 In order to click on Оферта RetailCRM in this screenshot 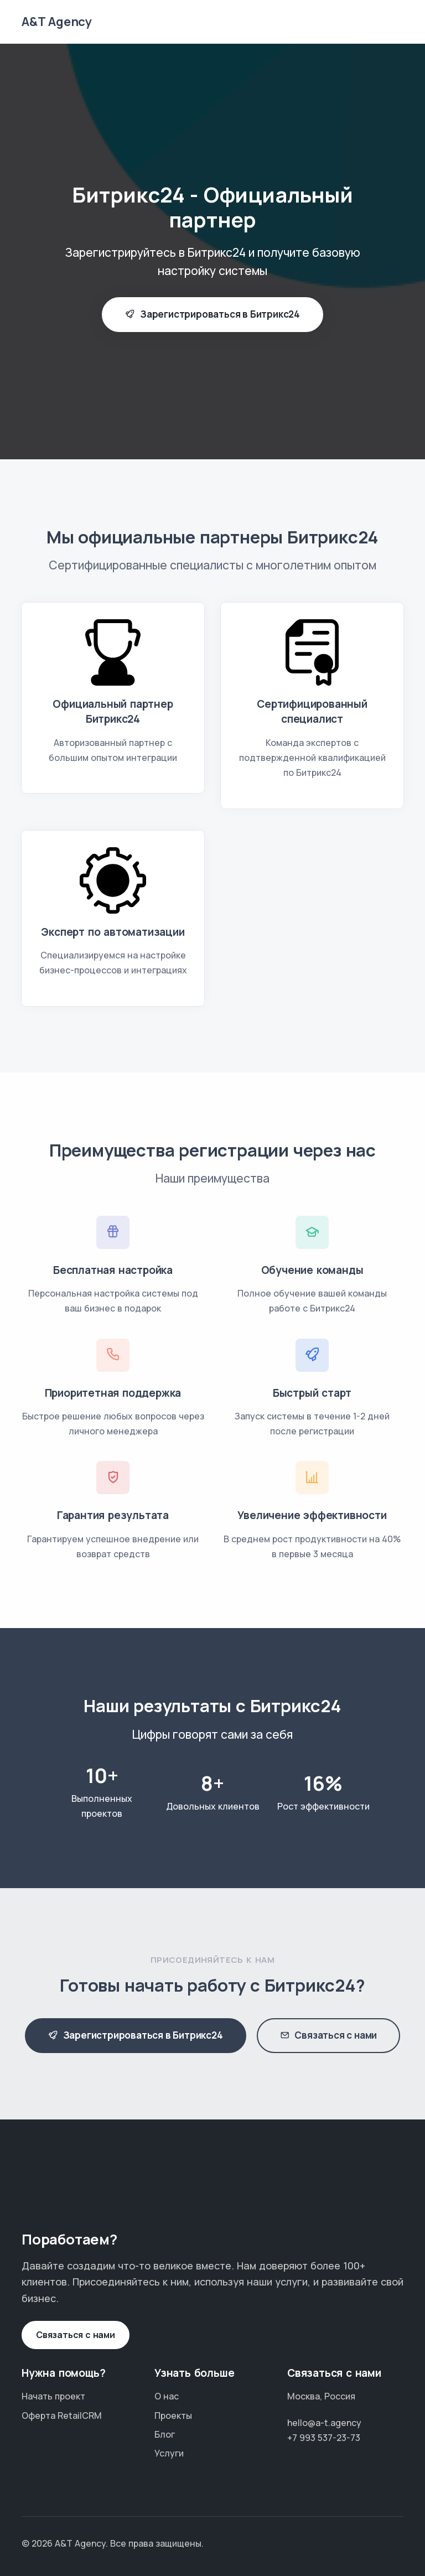, I will do `click(62, 2415)`.